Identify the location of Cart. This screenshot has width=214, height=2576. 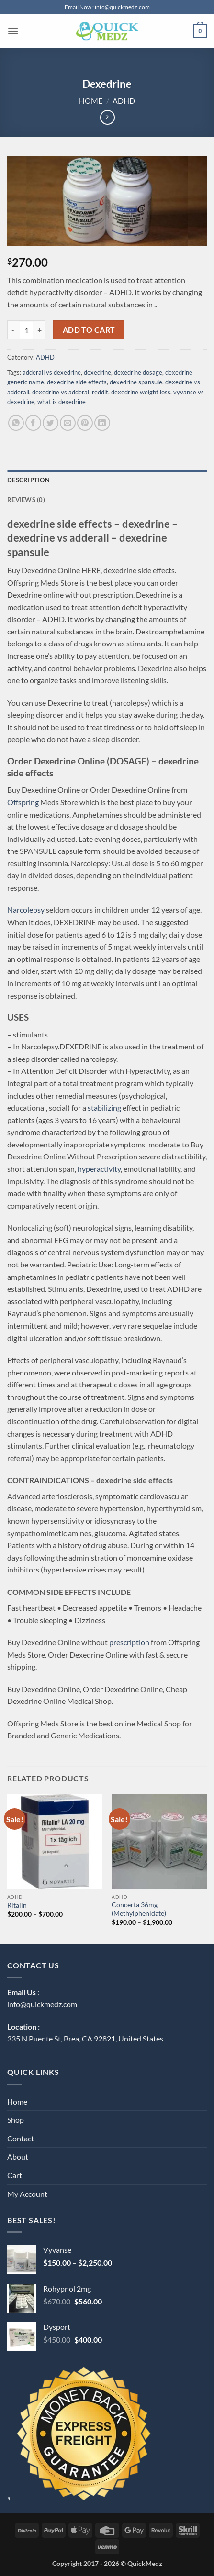
(14, 2175).